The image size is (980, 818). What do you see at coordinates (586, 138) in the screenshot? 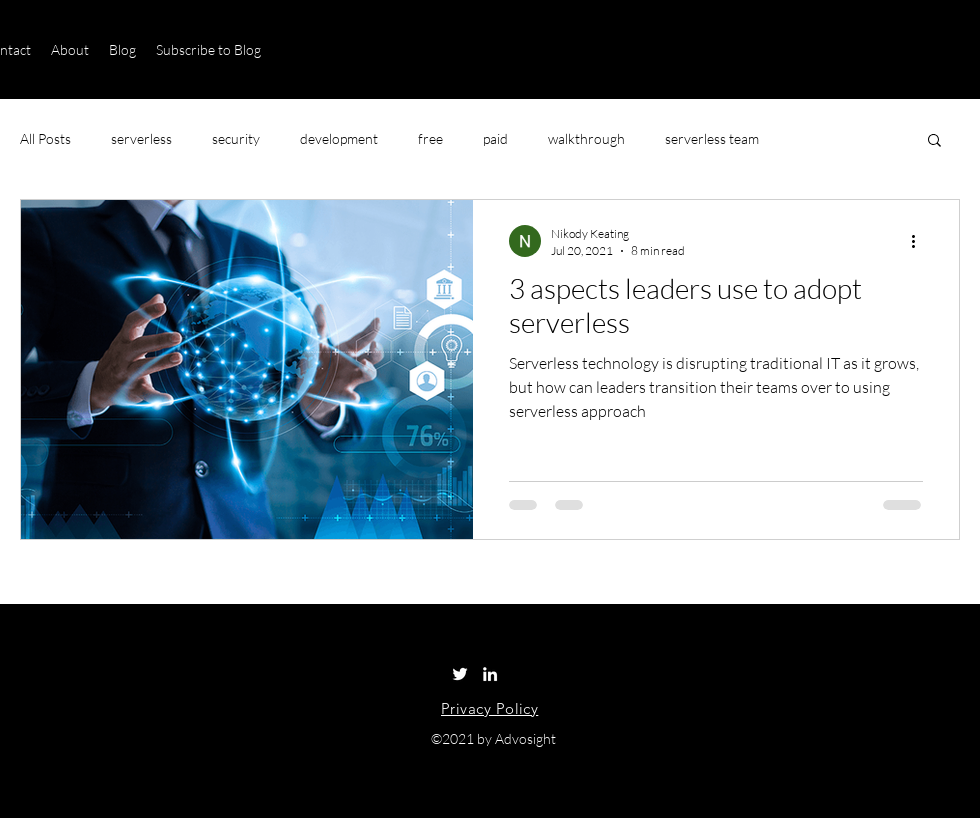
I see `walkthrough` at bounding box center [586, 138].